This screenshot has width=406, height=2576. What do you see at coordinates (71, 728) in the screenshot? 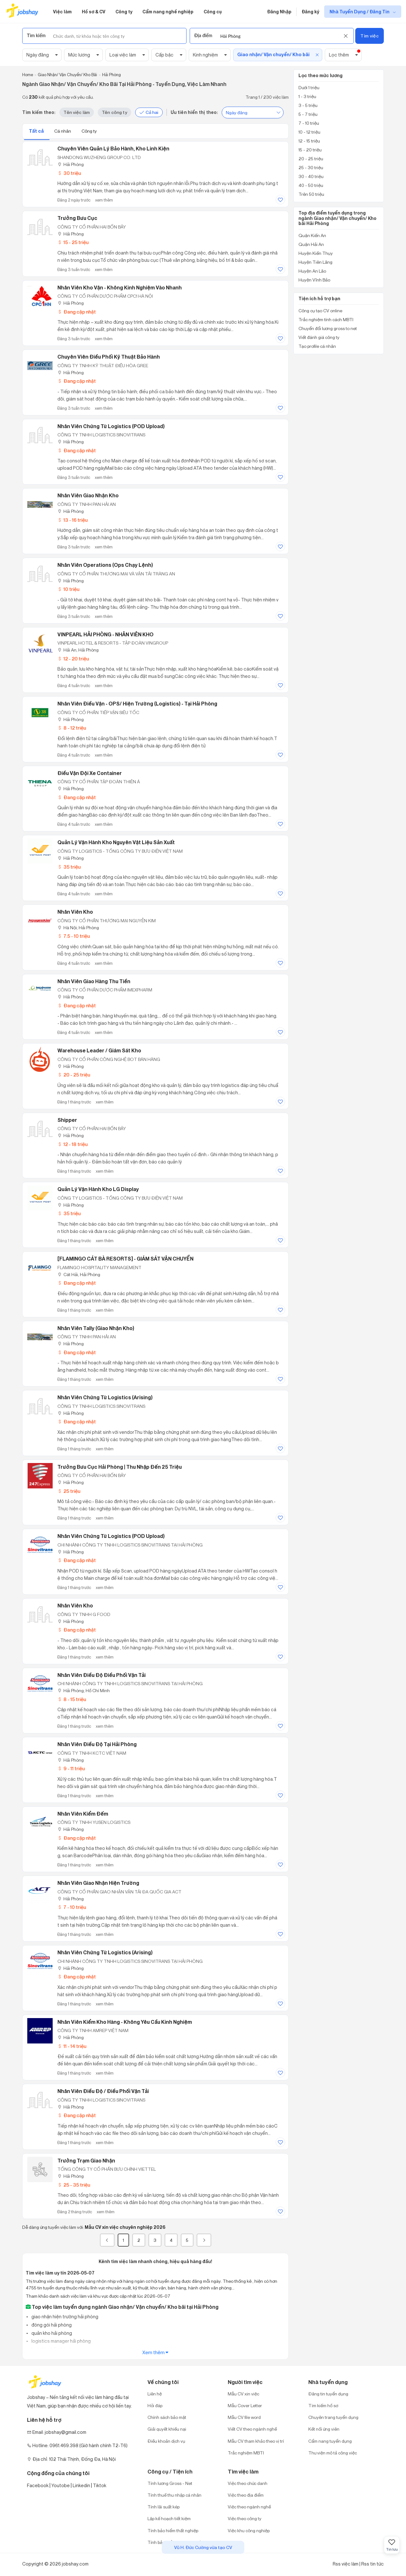
I see `8 - 12 triệu` at bounding box center [71, 728].